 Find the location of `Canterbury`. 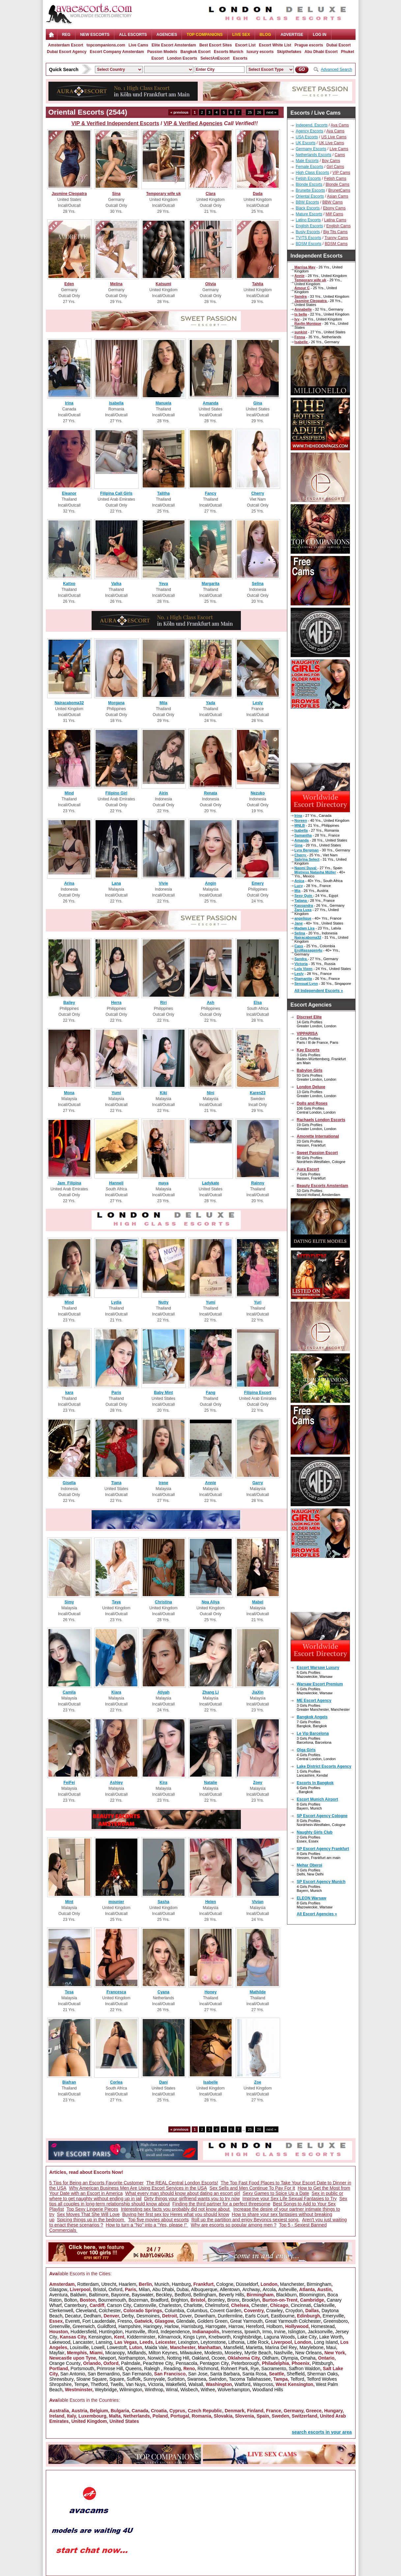

Canterbury is located at coordinates (75, 2305).